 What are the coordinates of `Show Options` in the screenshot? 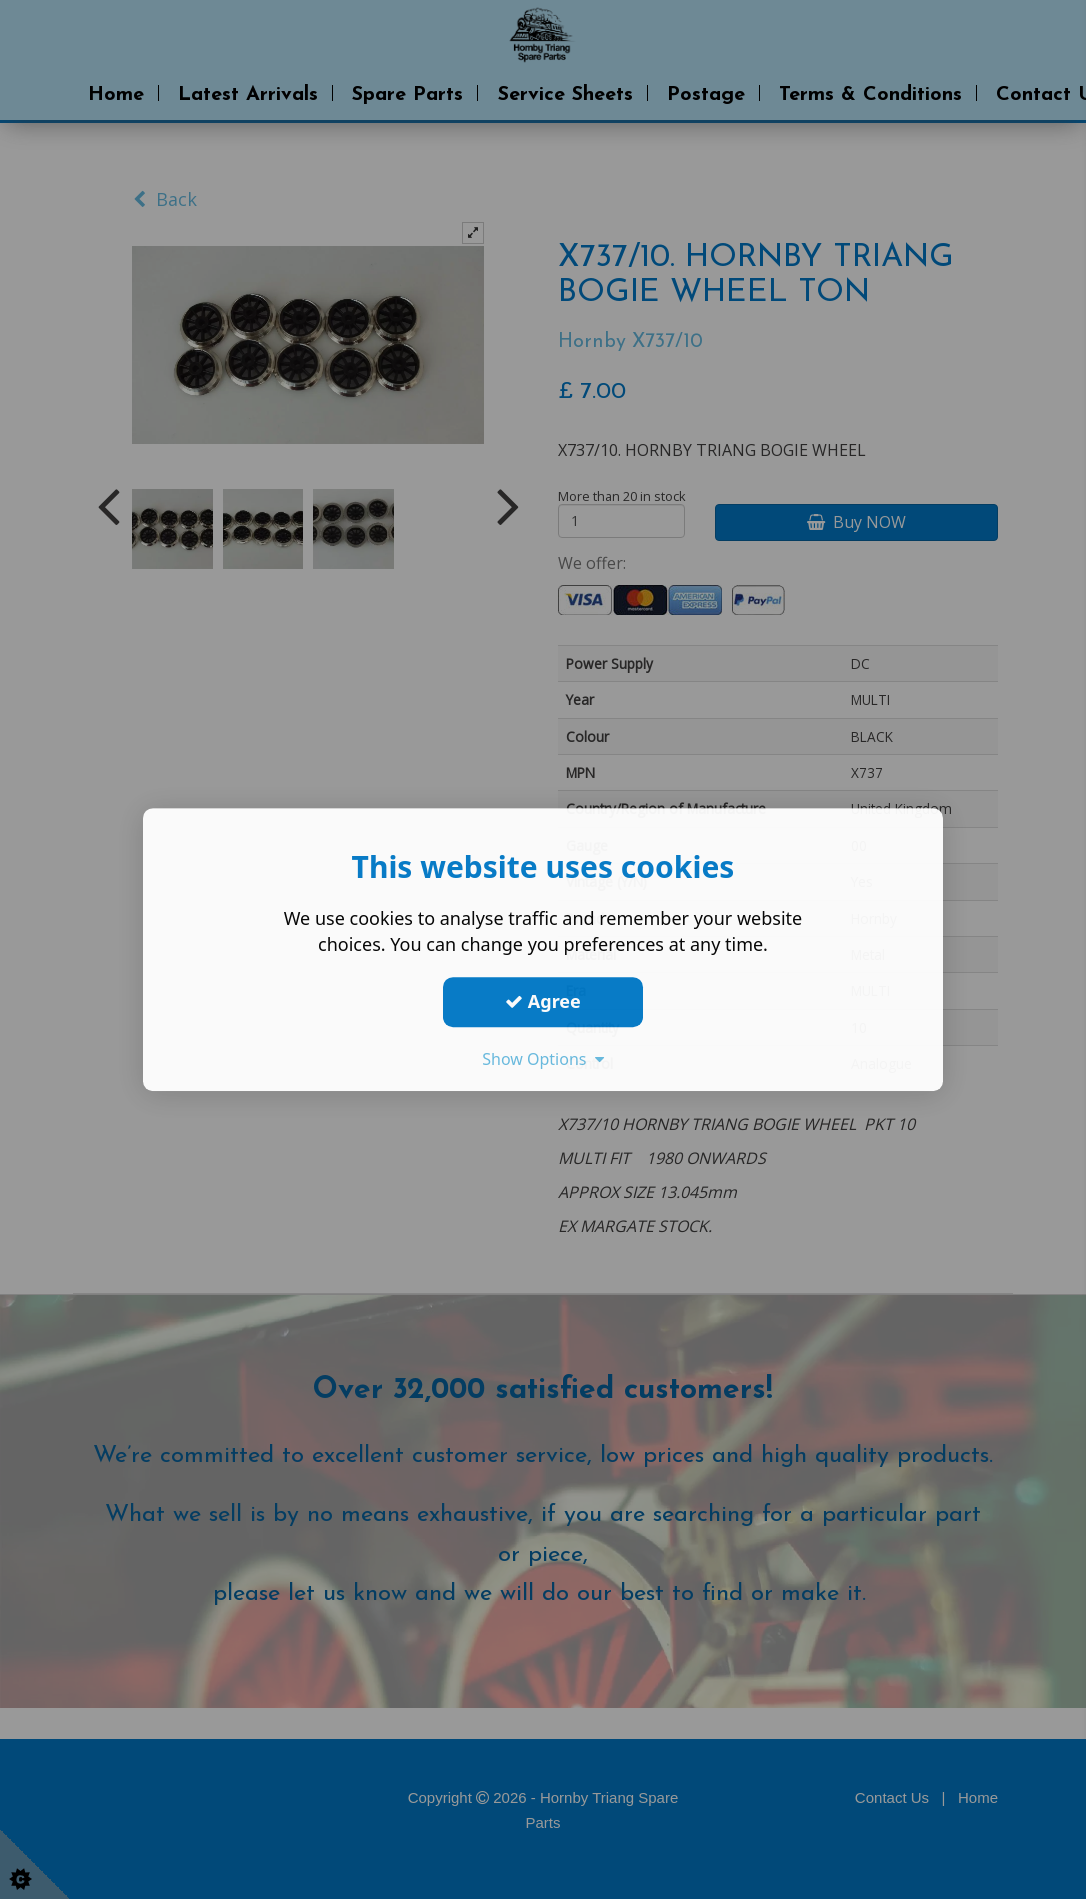 It's located at (543, 1059).